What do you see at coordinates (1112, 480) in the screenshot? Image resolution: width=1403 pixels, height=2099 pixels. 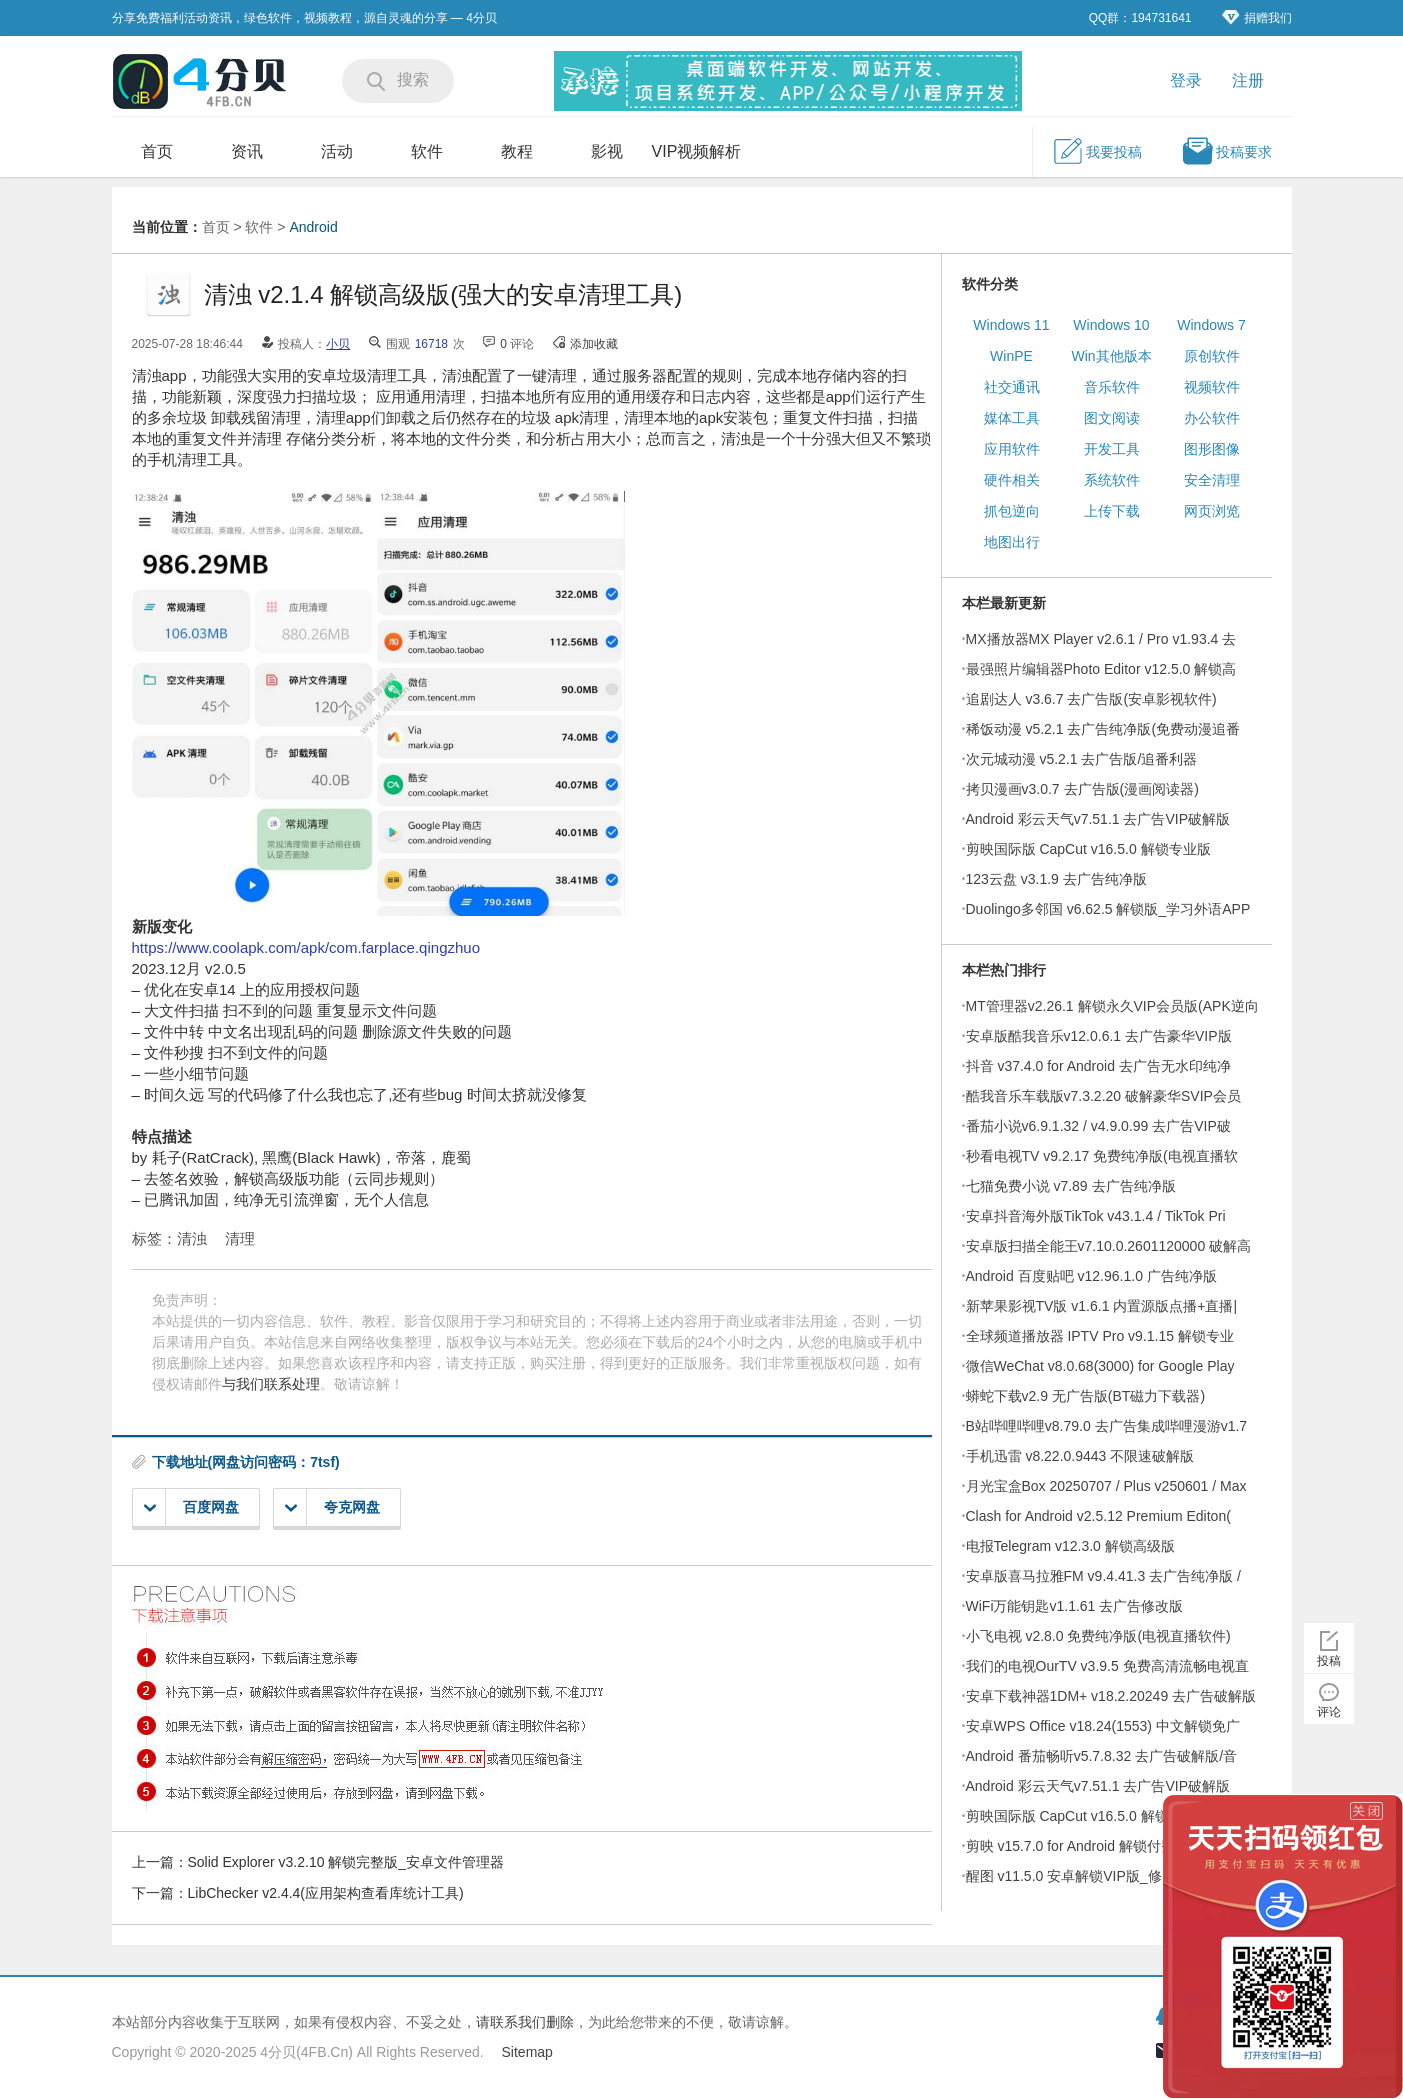 I see `系统软件` at bounding box center [1112, 480].